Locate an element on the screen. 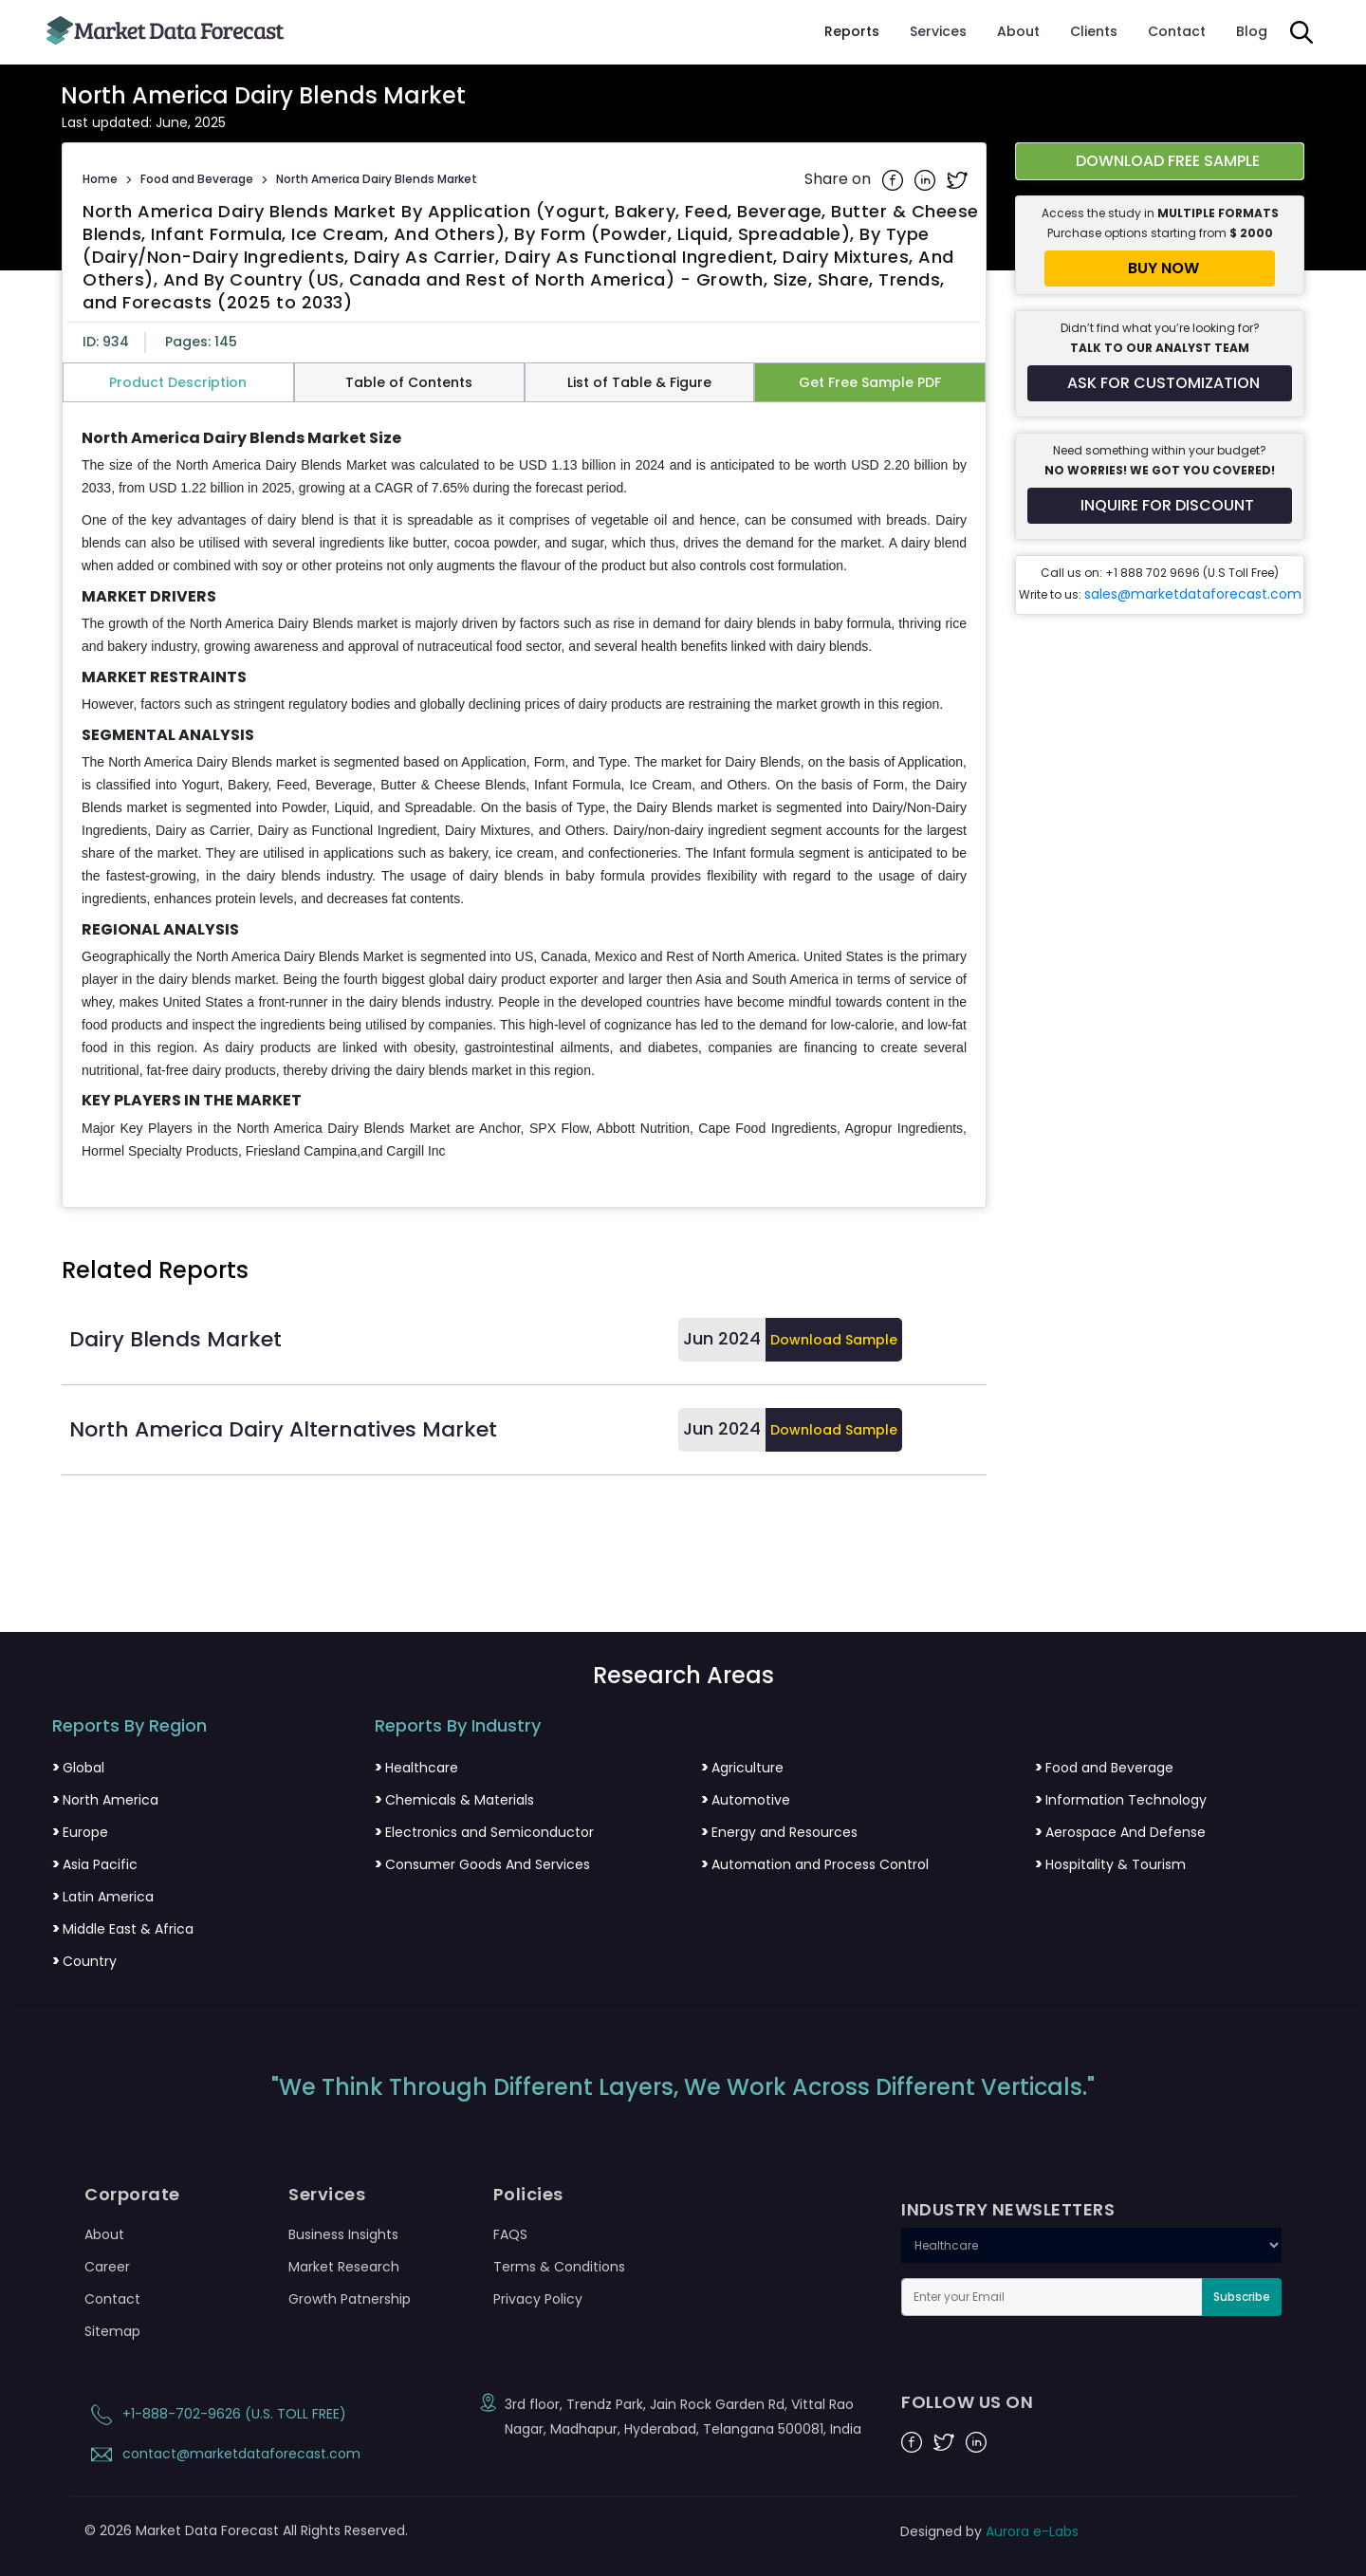 Image resolution: width=1366 pixels, height=2576 pixels. Get Free Sample PDF [tab] is located at coordinates (870, 382).